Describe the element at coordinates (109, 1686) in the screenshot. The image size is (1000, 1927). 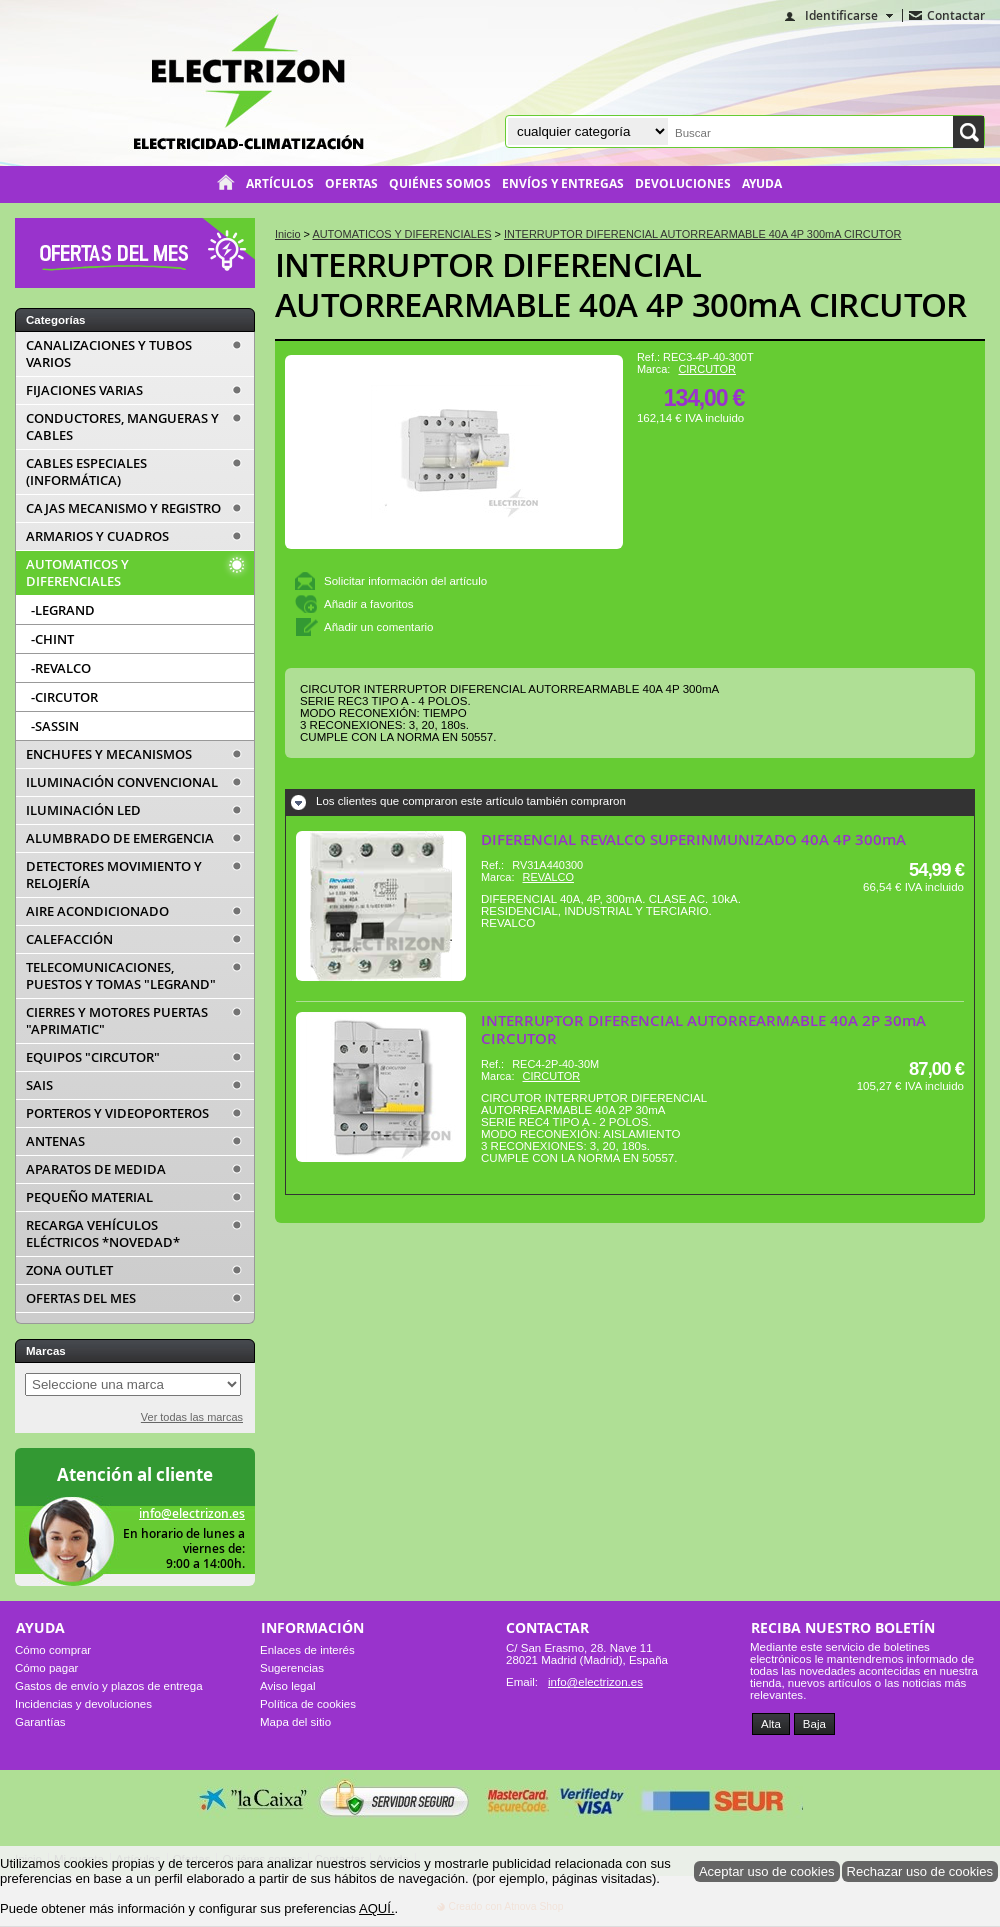
I see `Gastos de envío y plazos de entrega` at that location.